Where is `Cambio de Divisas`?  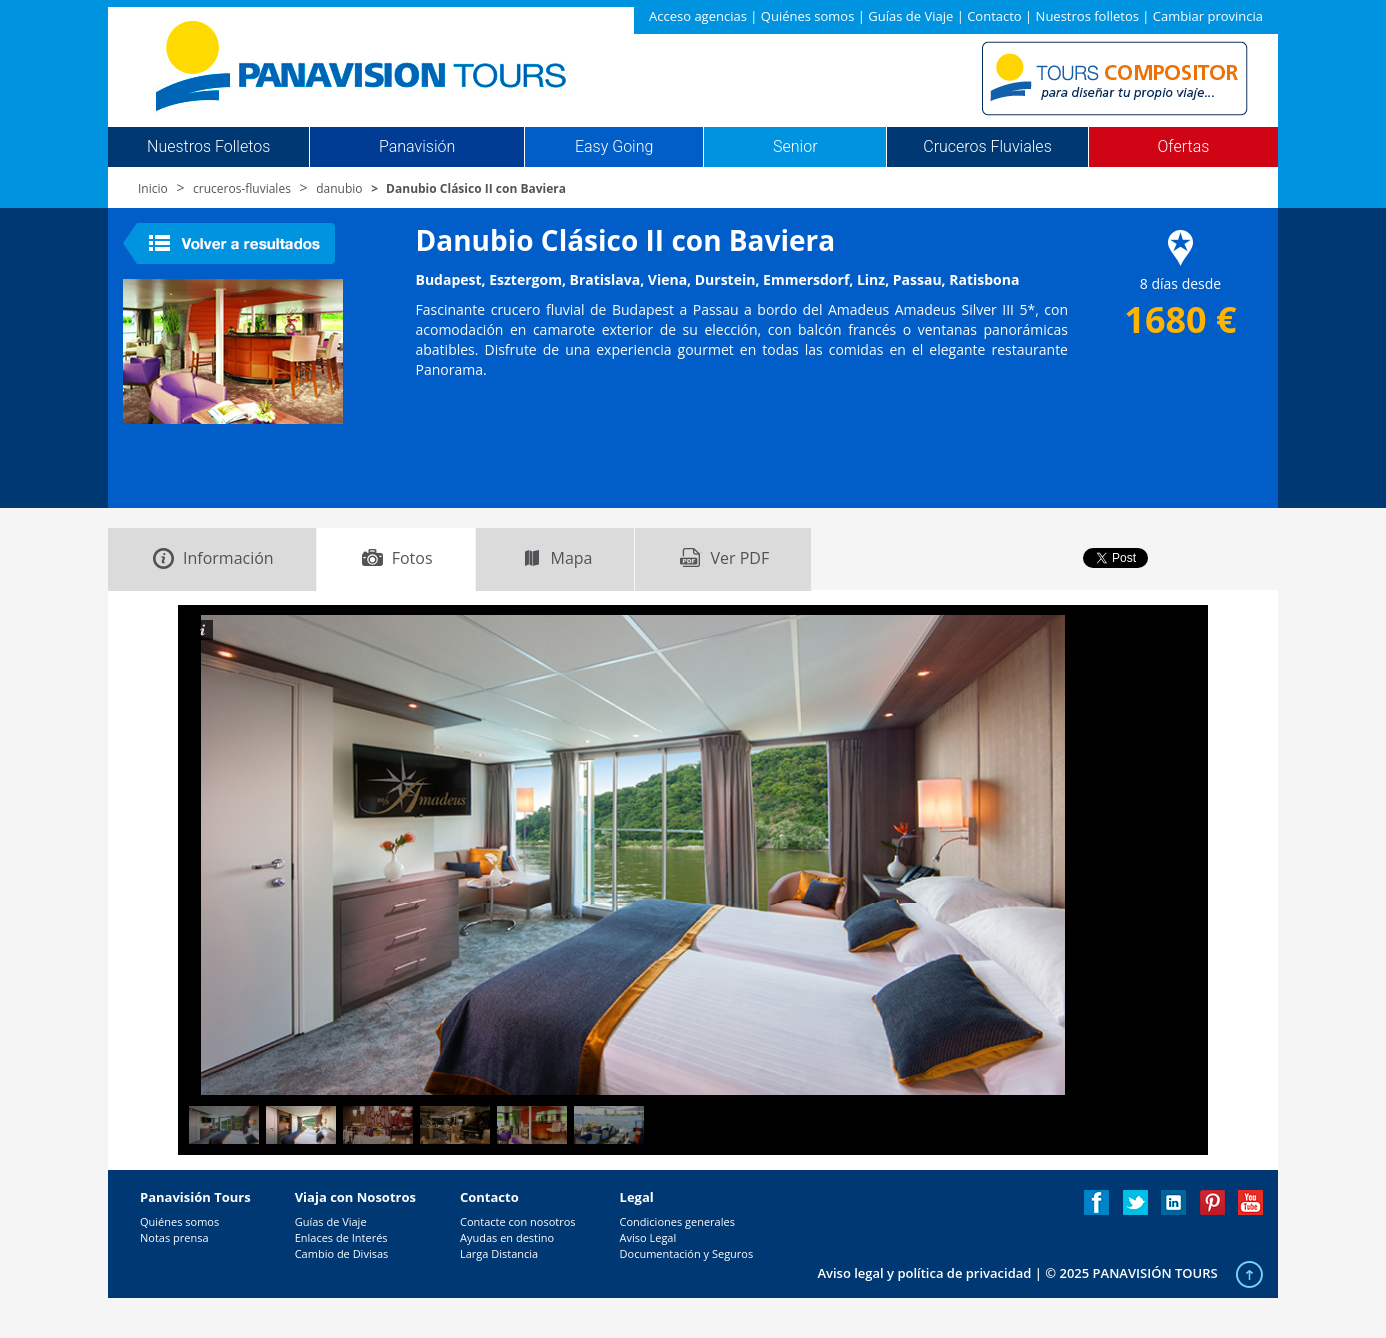 Cambio de Divisas is located at coordinates (342, 1253).